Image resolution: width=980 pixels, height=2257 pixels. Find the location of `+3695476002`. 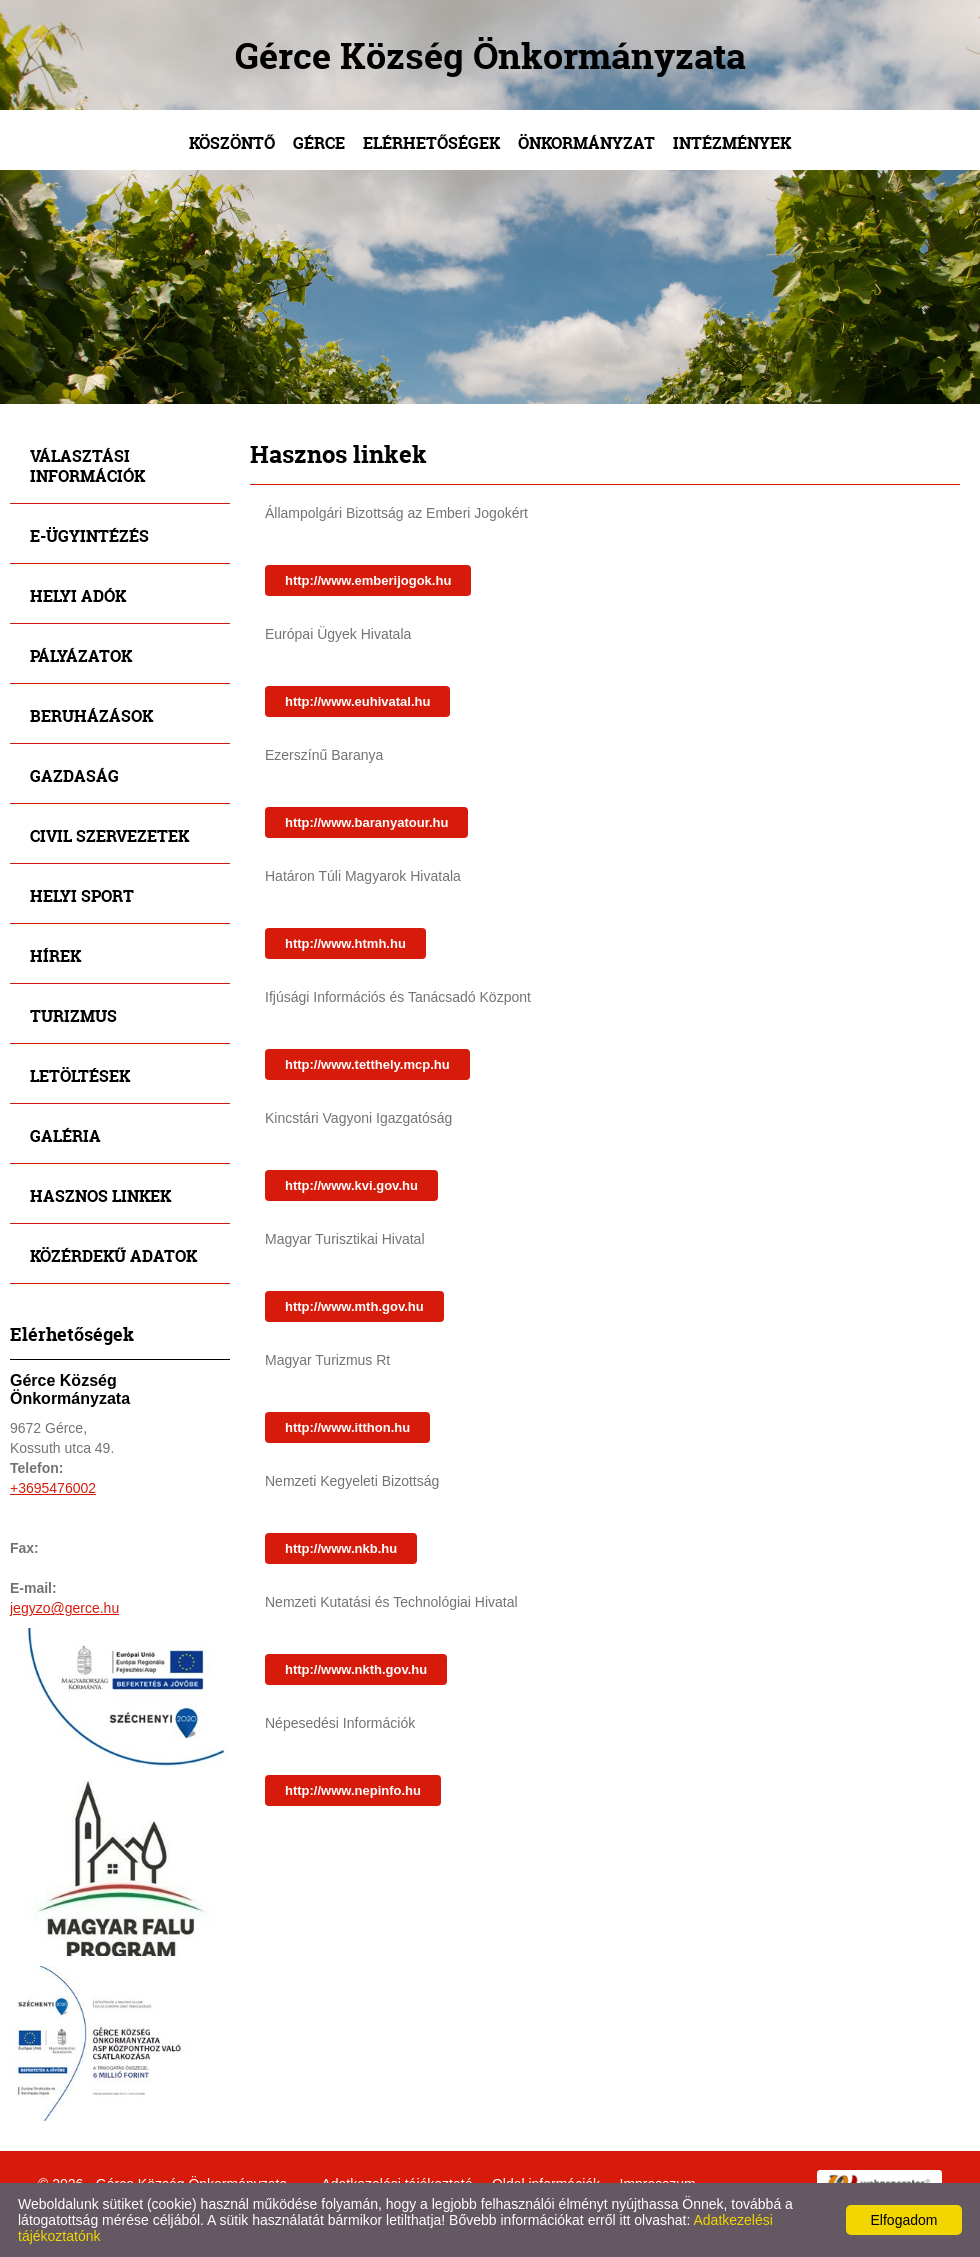

+3695476002 is located at coordinates (53, 1488).